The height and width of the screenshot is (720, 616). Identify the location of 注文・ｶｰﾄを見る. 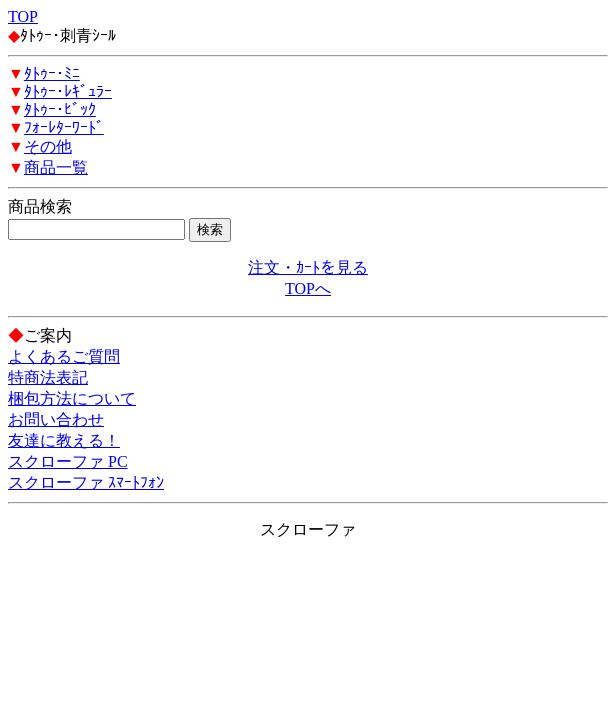
(308, 267).